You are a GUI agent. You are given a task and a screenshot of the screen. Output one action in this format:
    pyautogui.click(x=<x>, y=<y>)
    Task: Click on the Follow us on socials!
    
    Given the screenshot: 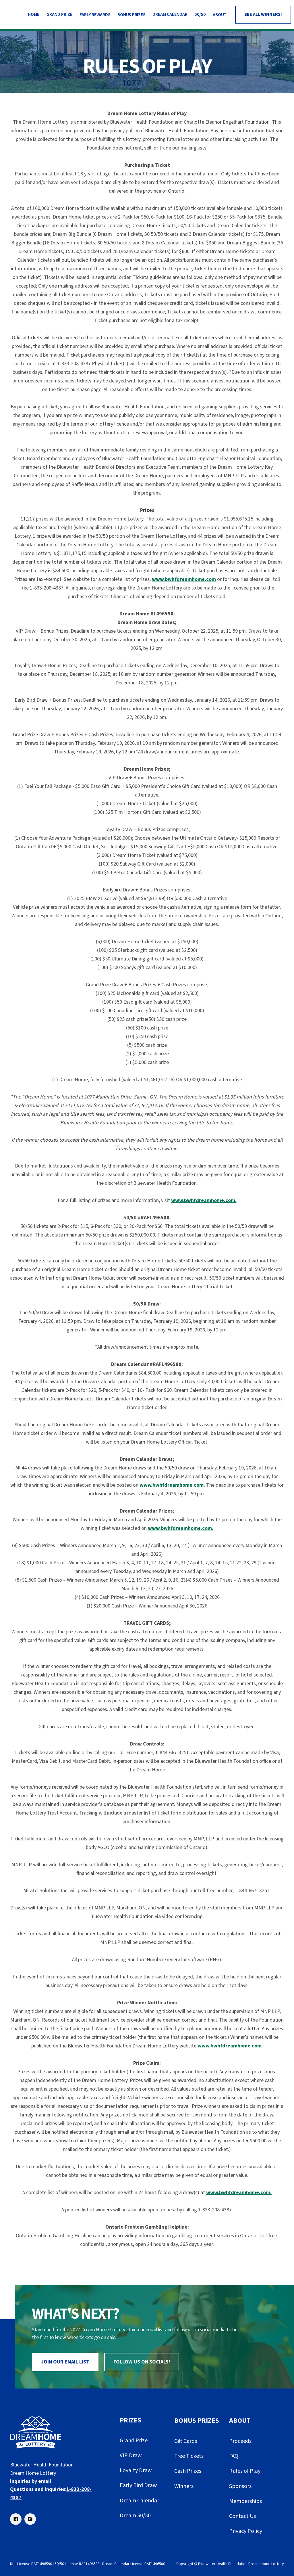 What is the action you would take?
    pyautogui.click(x=141, y=2362)
    